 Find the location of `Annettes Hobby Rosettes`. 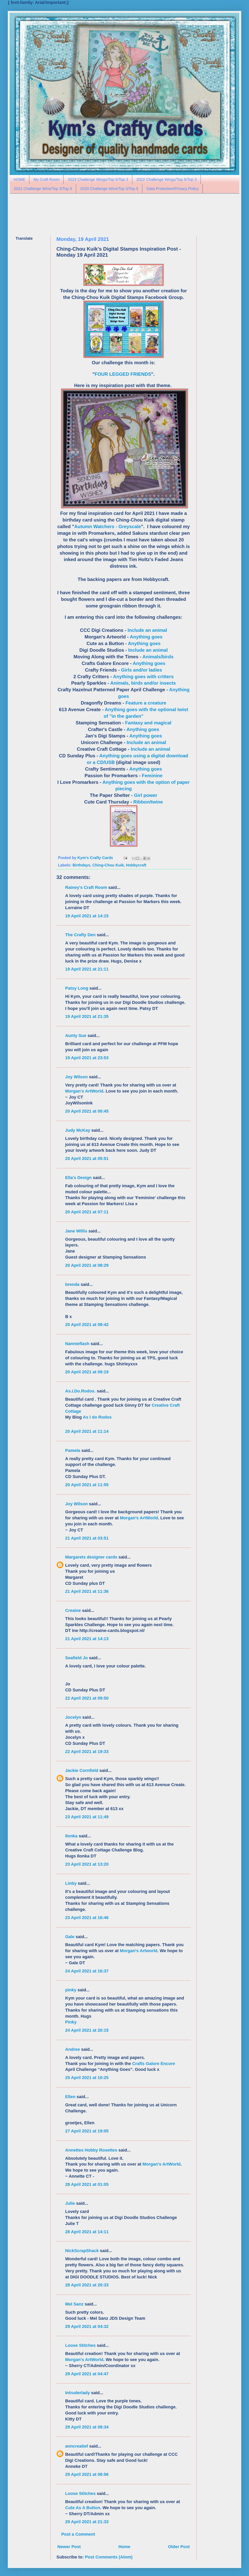

Annettes Hobby Rosettes is located at coordinates (91, 2150).